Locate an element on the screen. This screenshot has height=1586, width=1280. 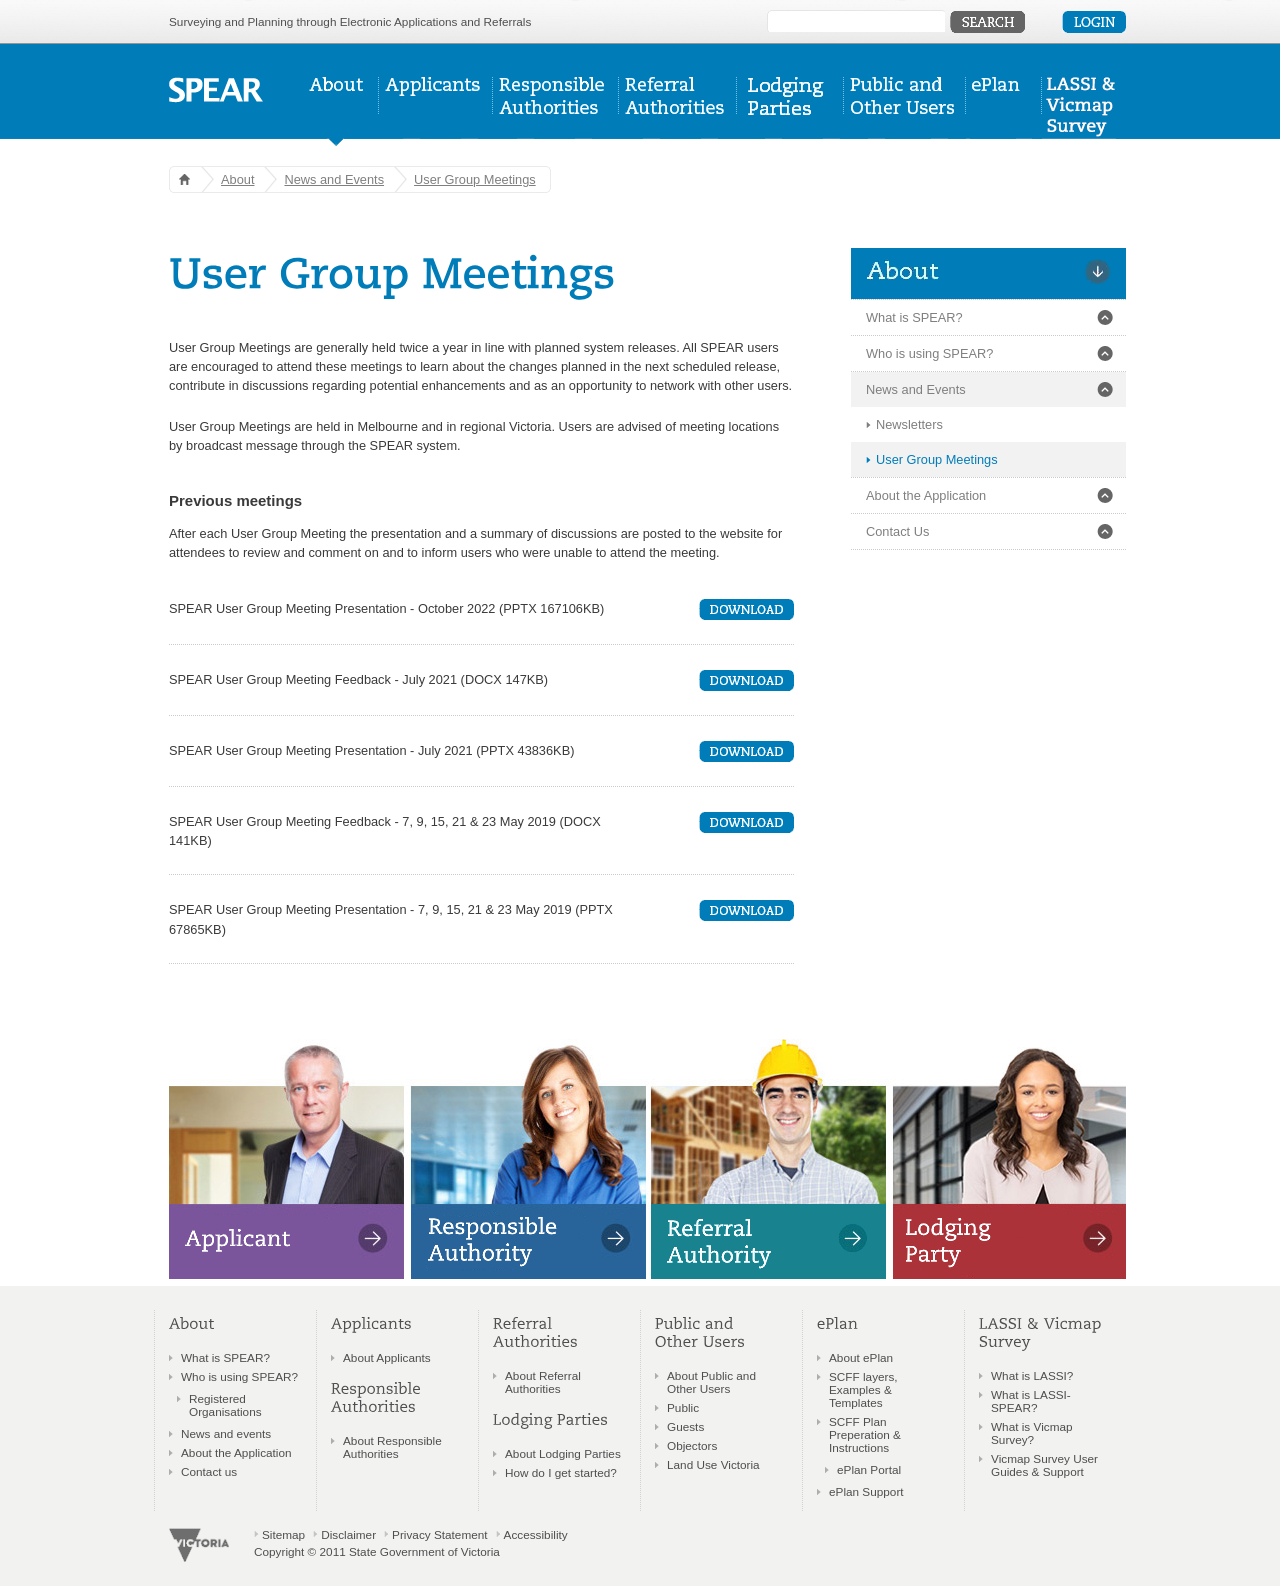
Download is located at coordinates (746, 609).